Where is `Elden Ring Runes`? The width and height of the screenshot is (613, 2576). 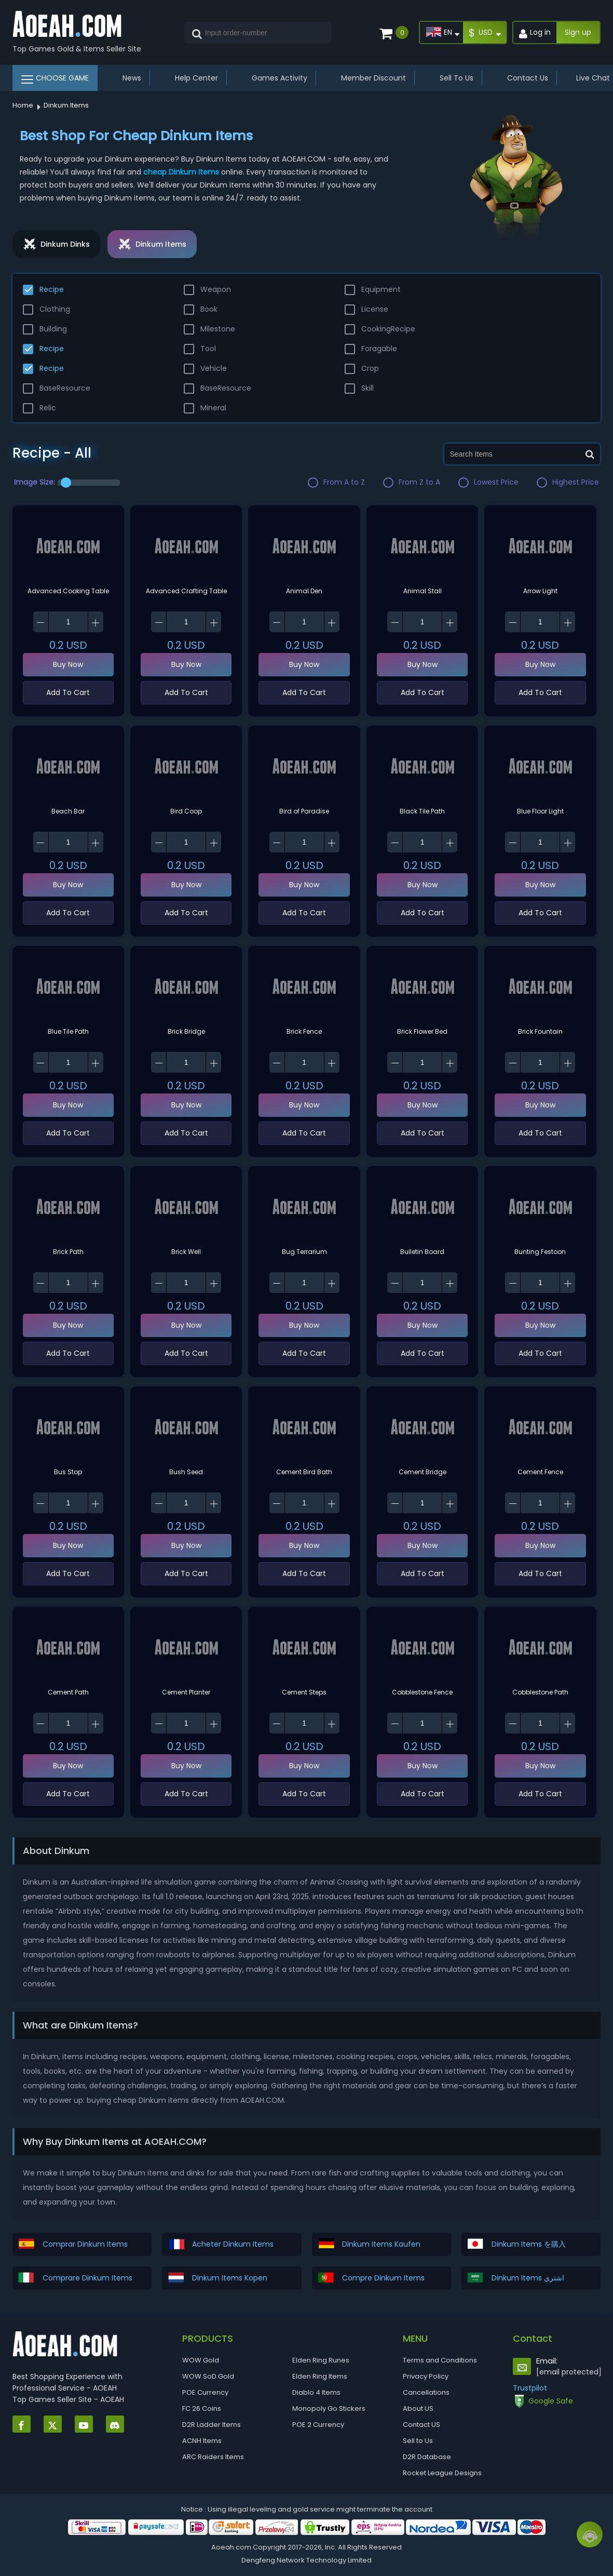 Elden Ring Runes is located at coordinates (320, 2360).